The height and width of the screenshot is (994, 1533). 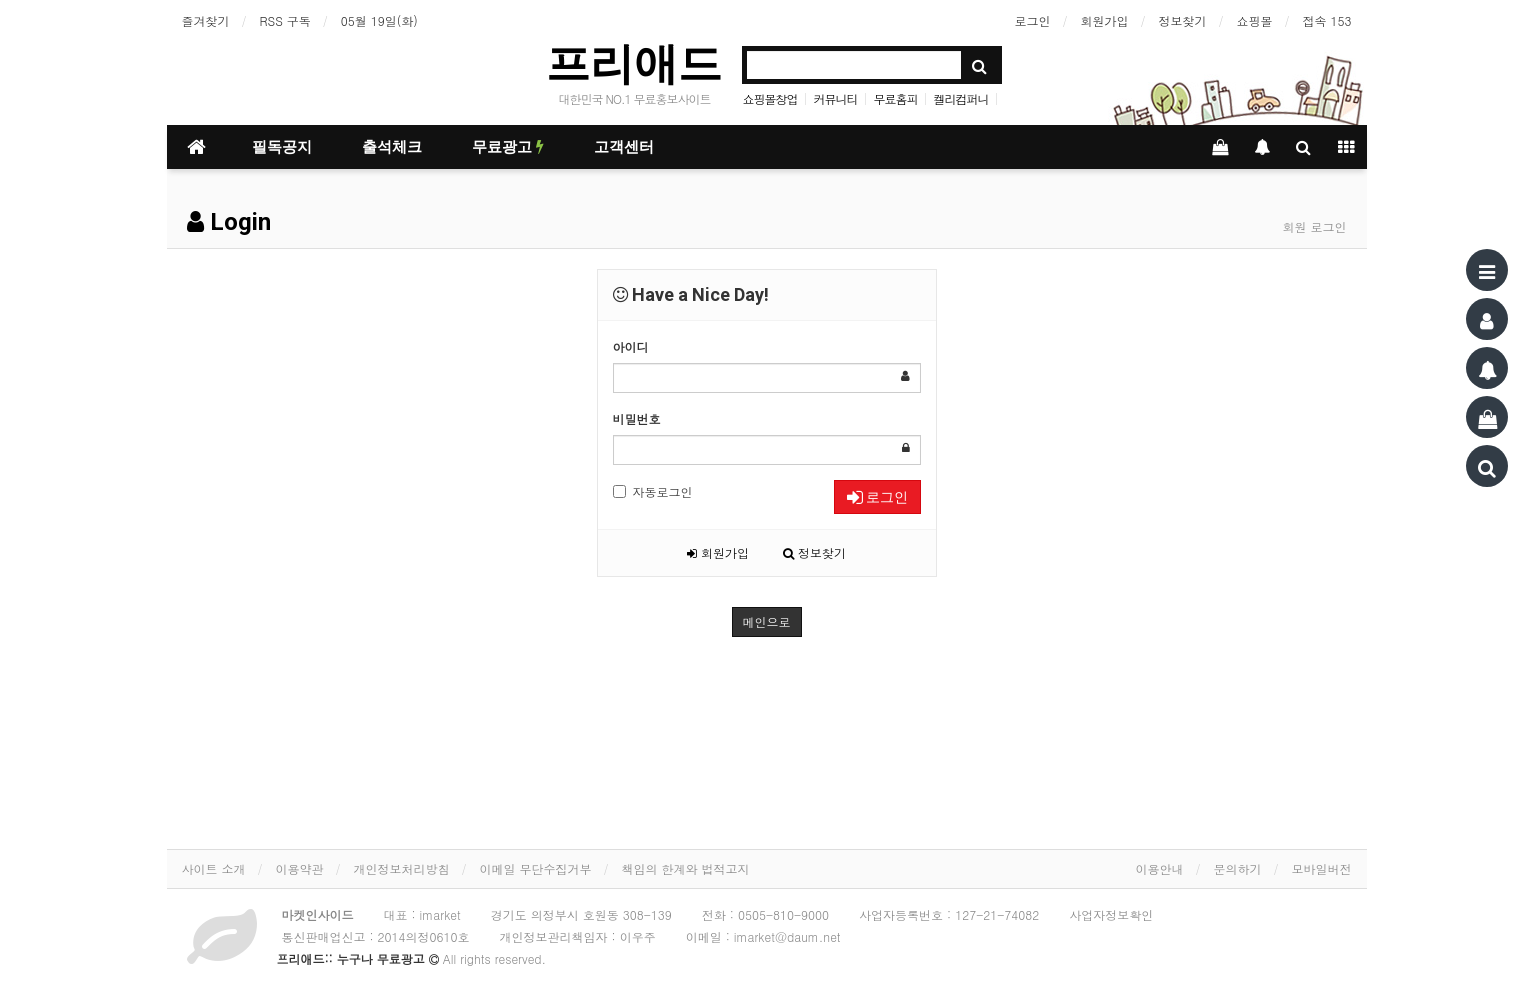 I want to click on 커뮤니티, so click(x=835, y=98).